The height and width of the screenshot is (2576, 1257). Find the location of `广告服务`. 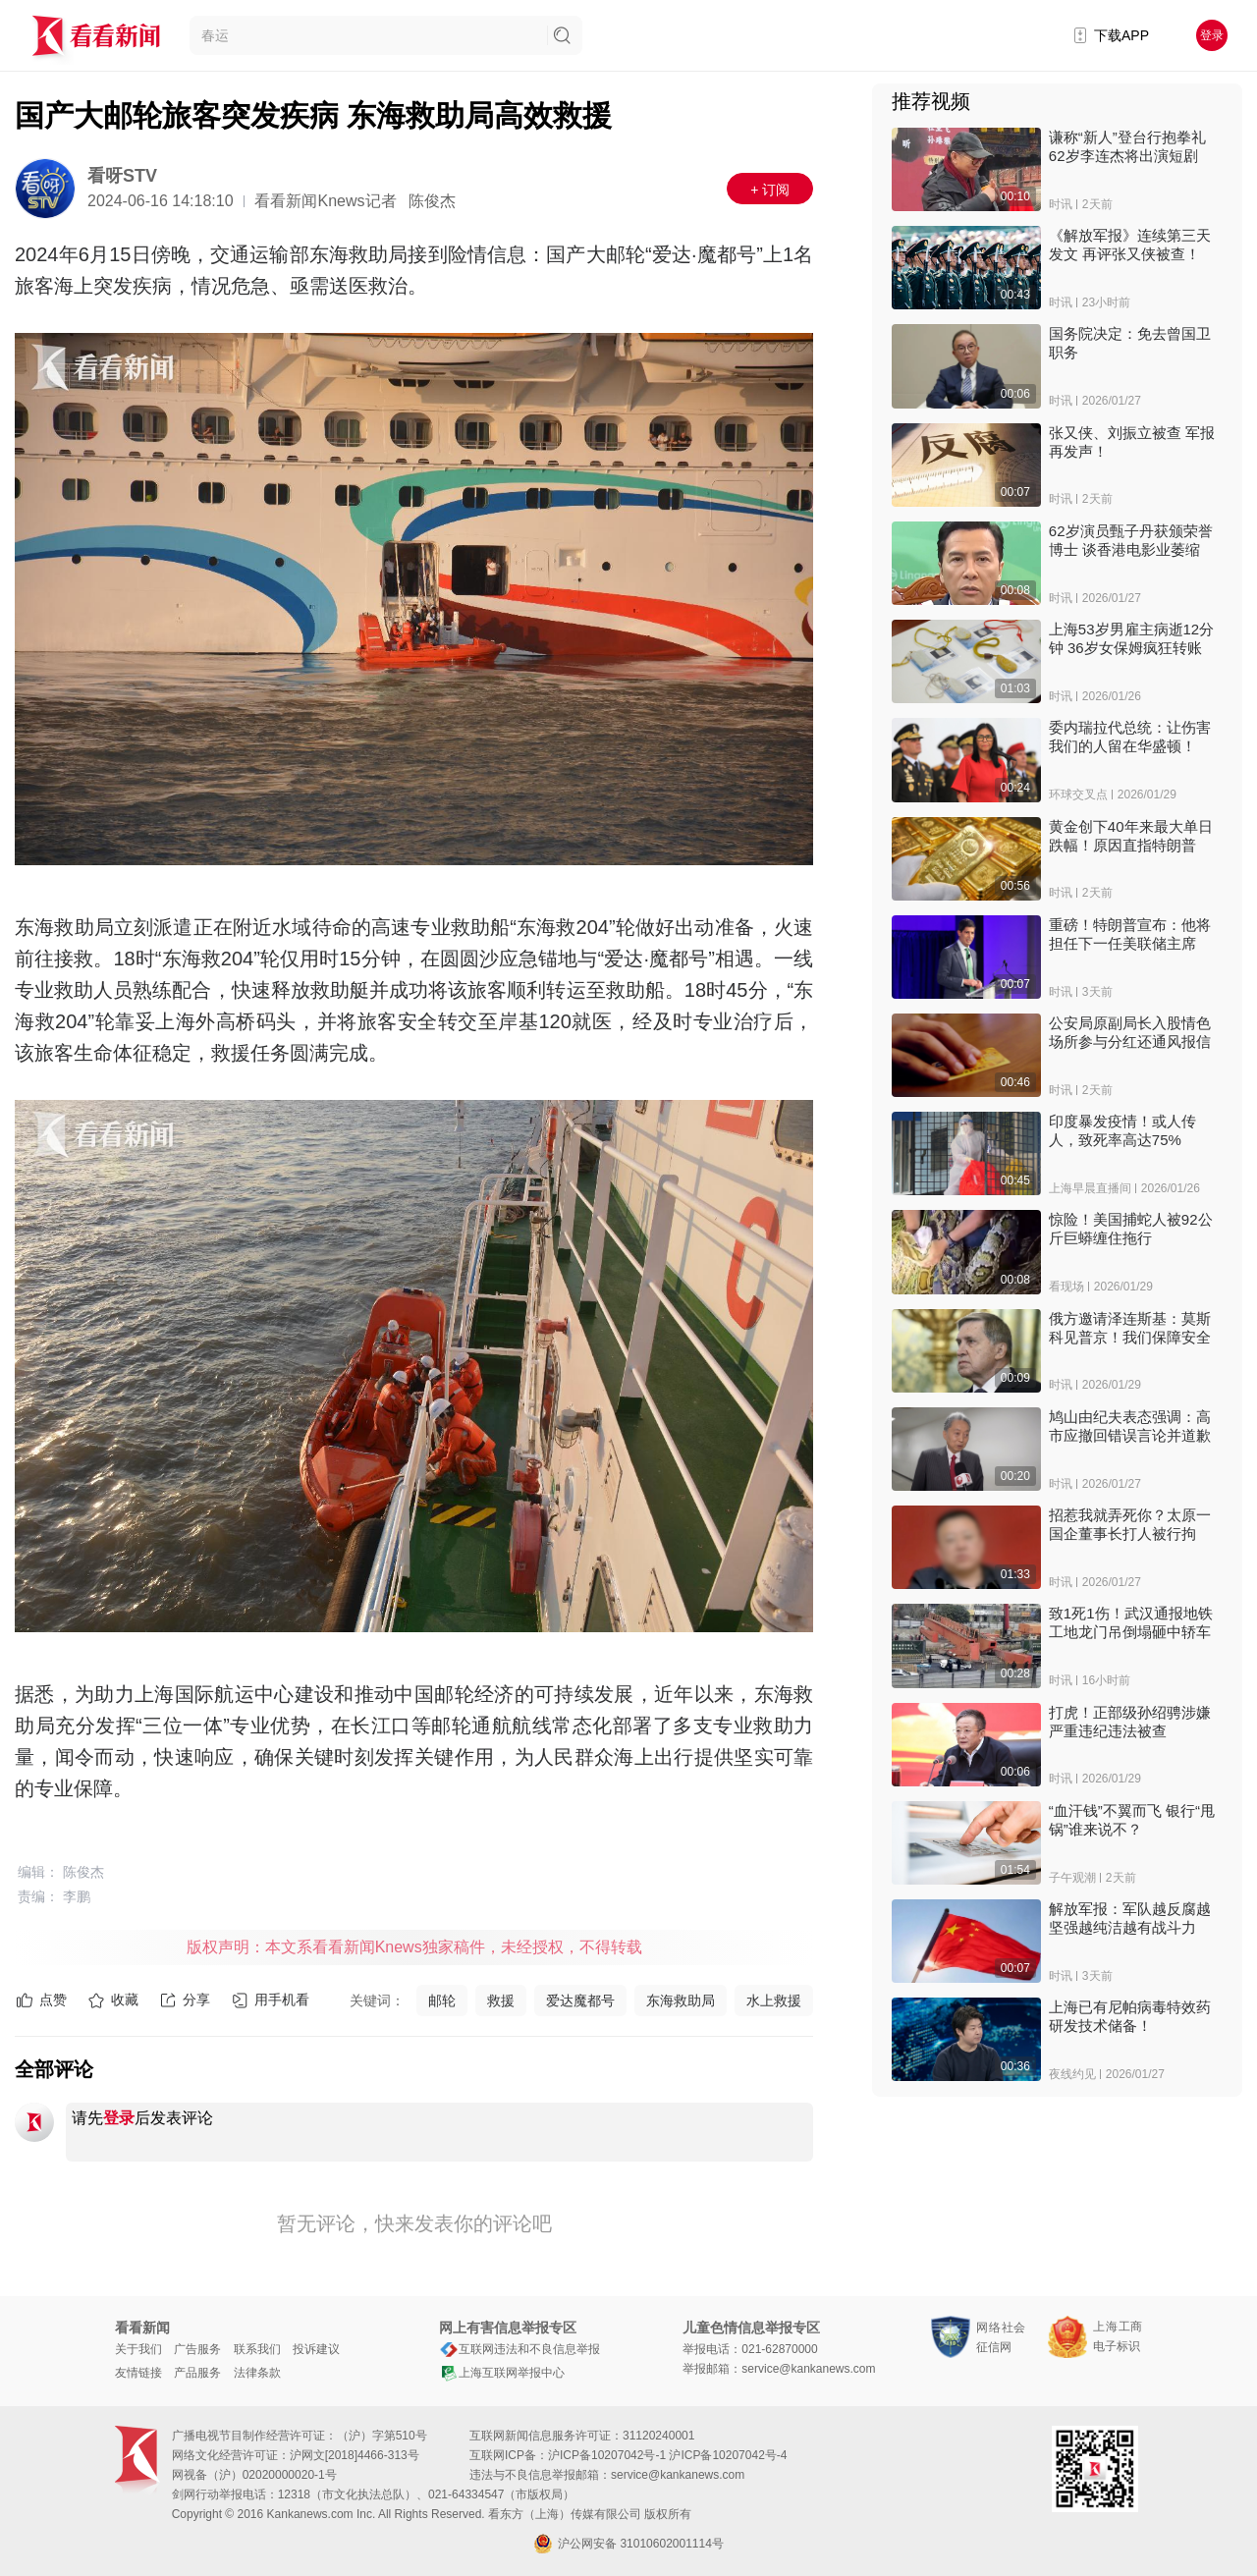

广告服务 is located at coordinates (197, 2349).